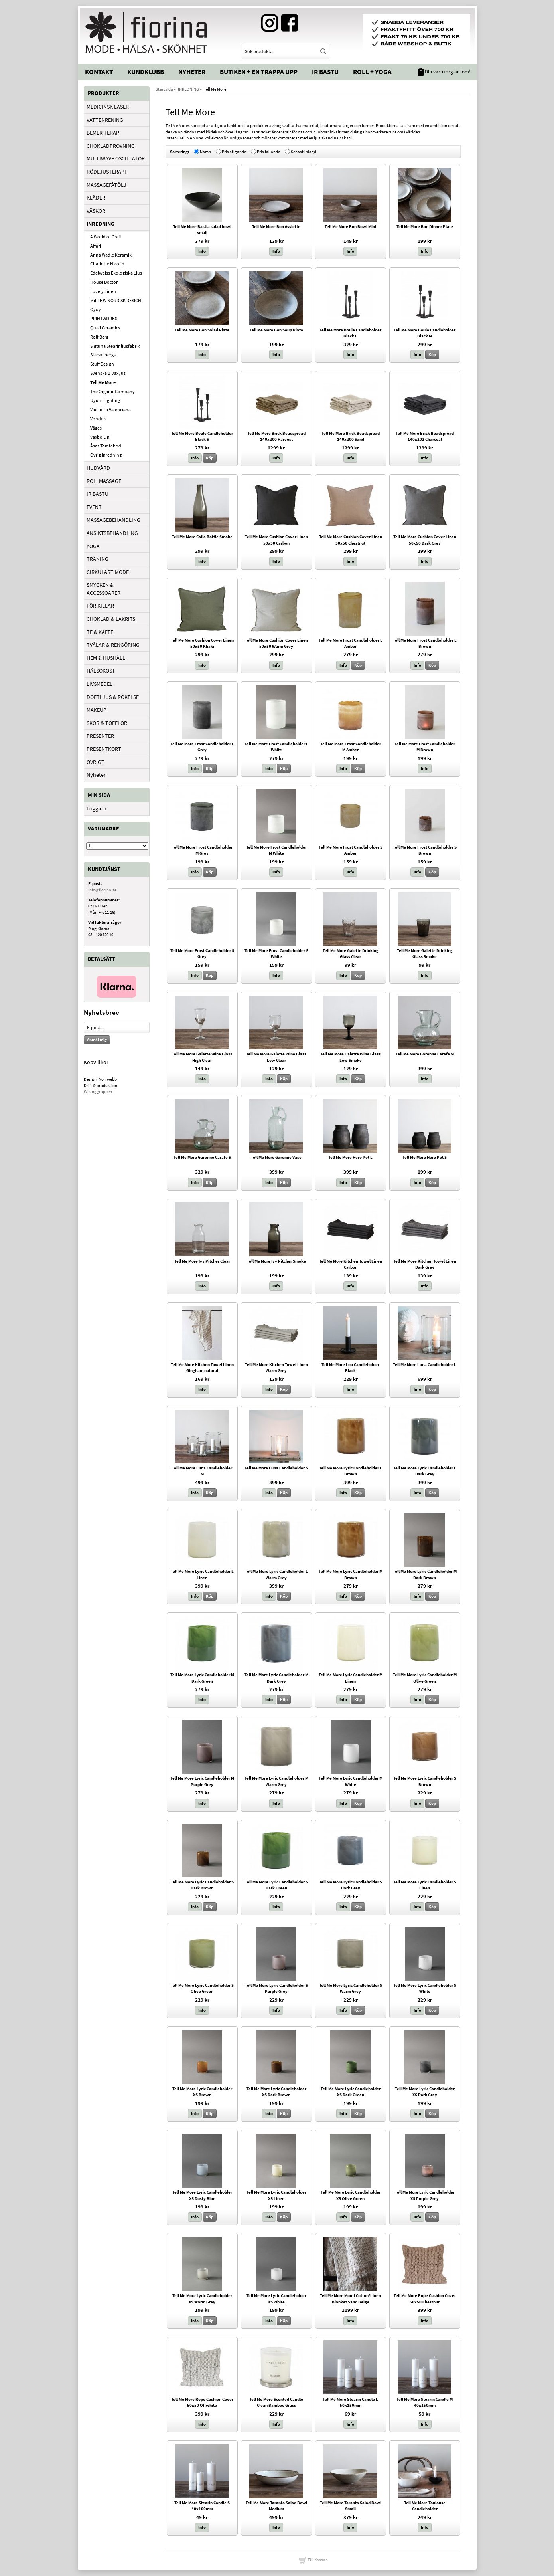  What do you see at coordinates (116, 273) in the screenshot?
I see `Edelweiss Ekologiska Ljus` at bounding box center [116, 273].